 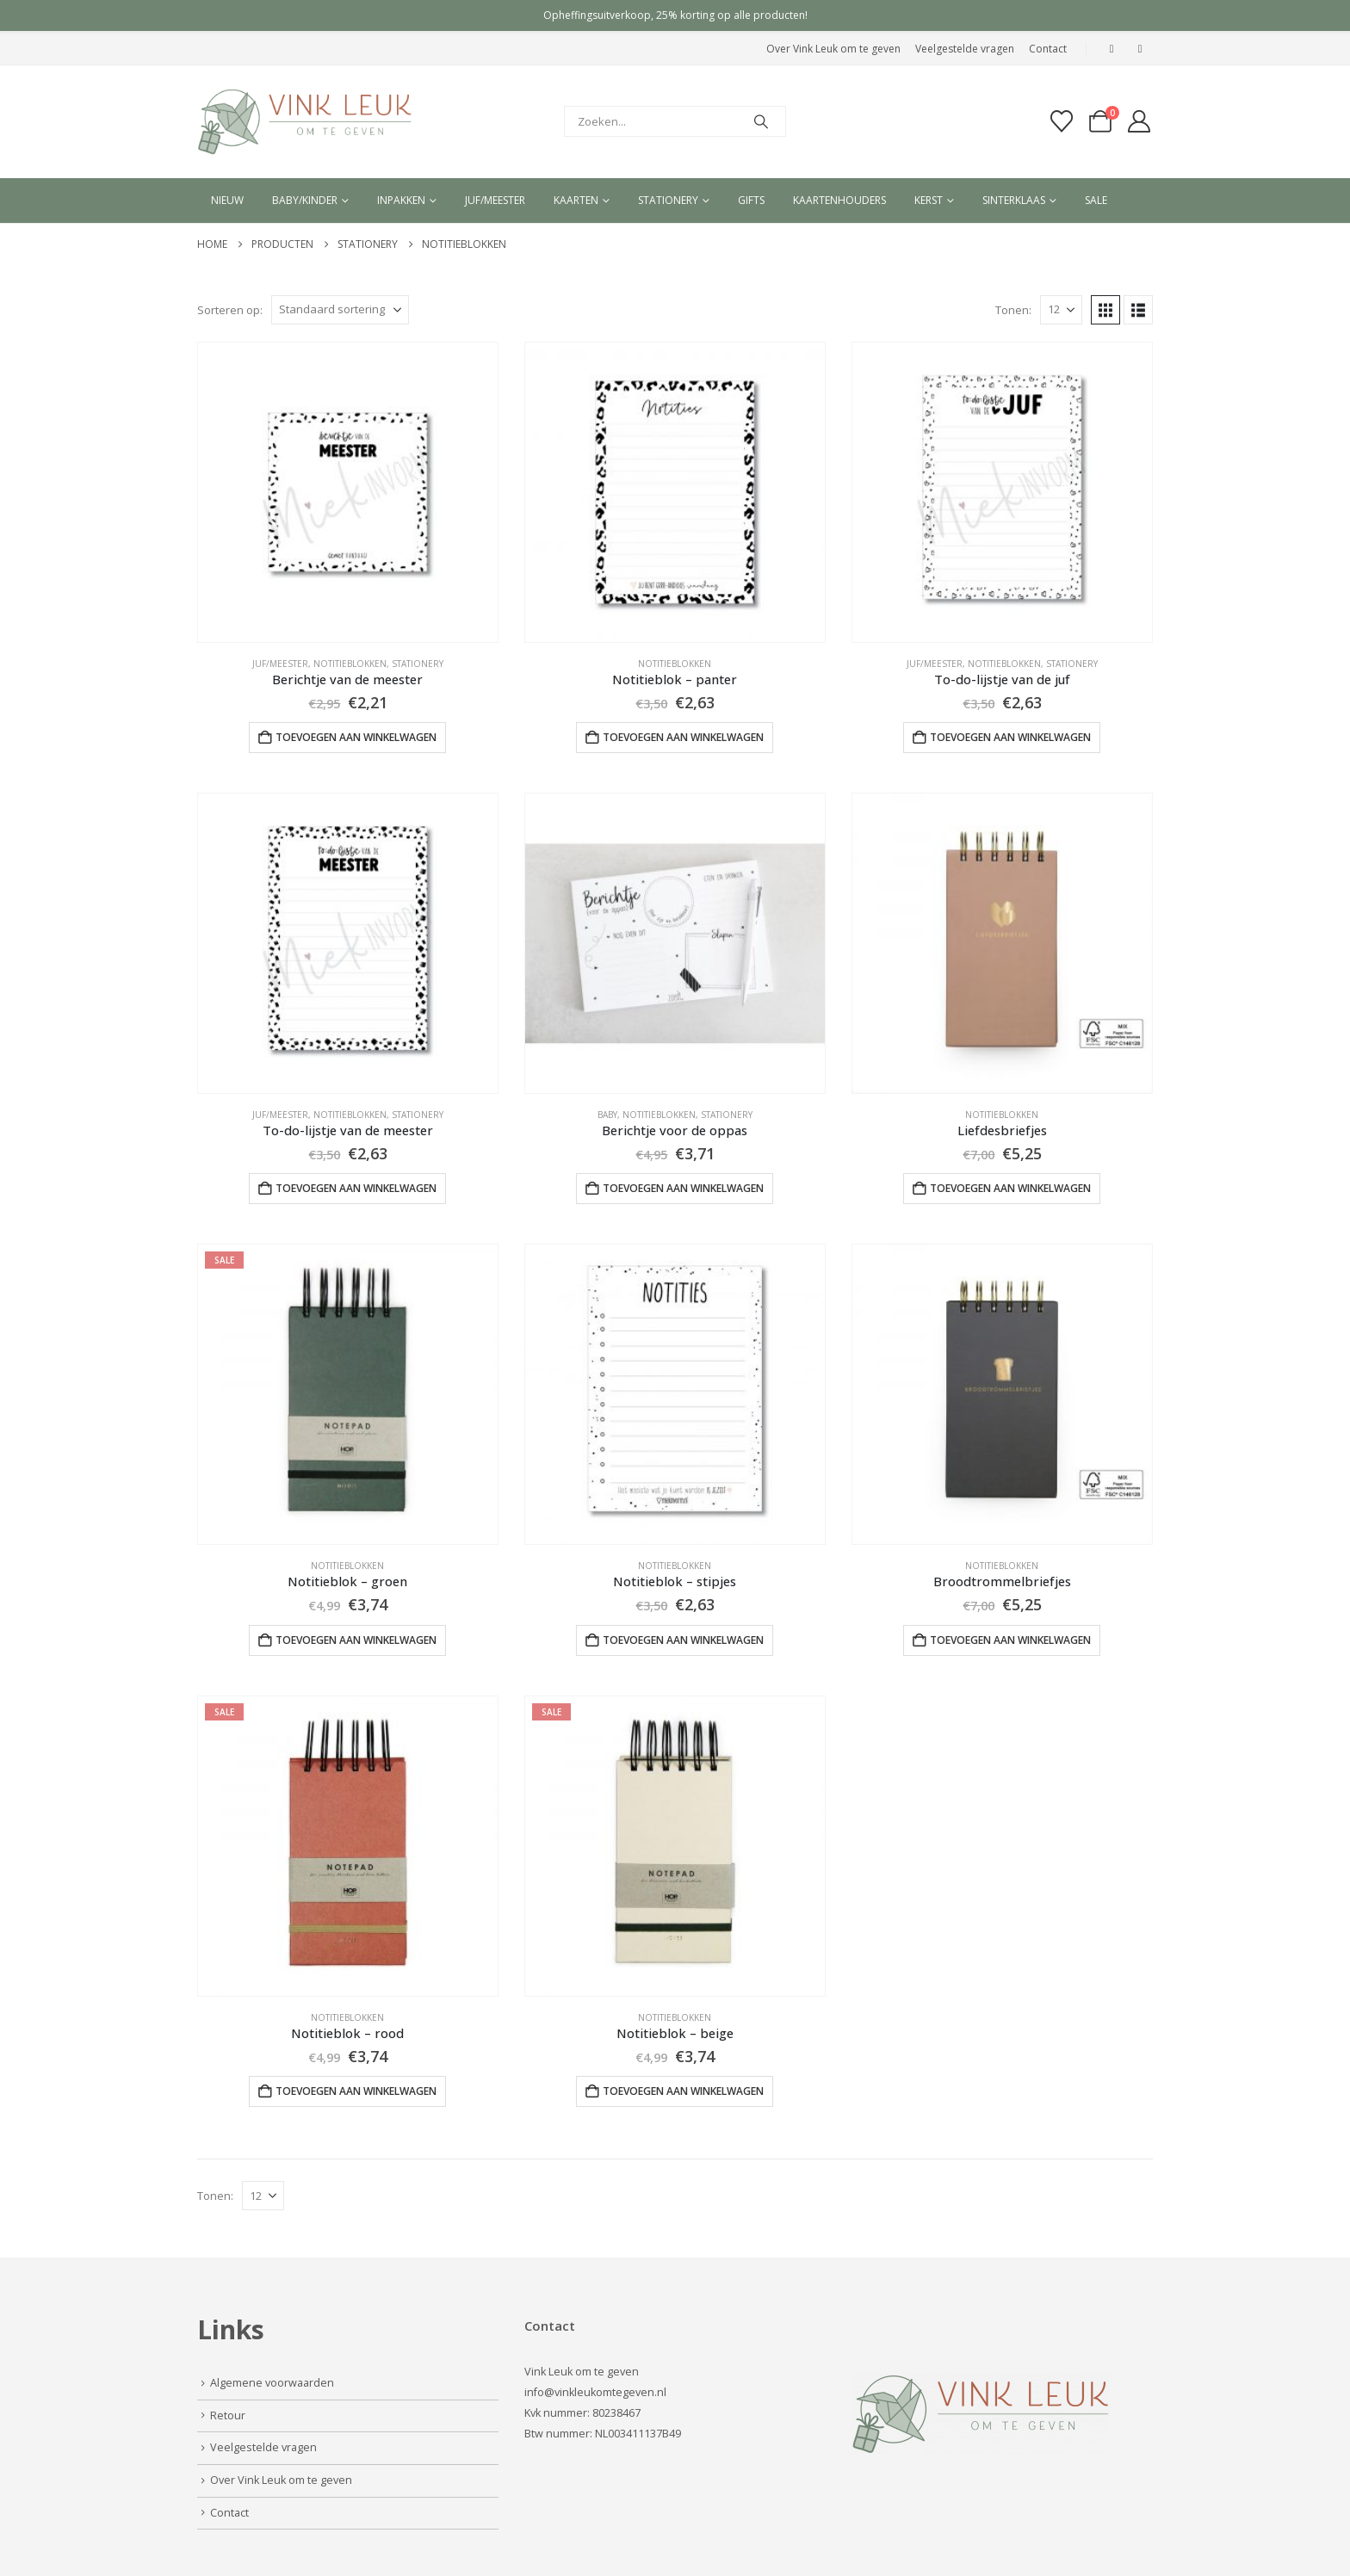 I want to click on Kaartenhouders, so click(x=839, y=200).